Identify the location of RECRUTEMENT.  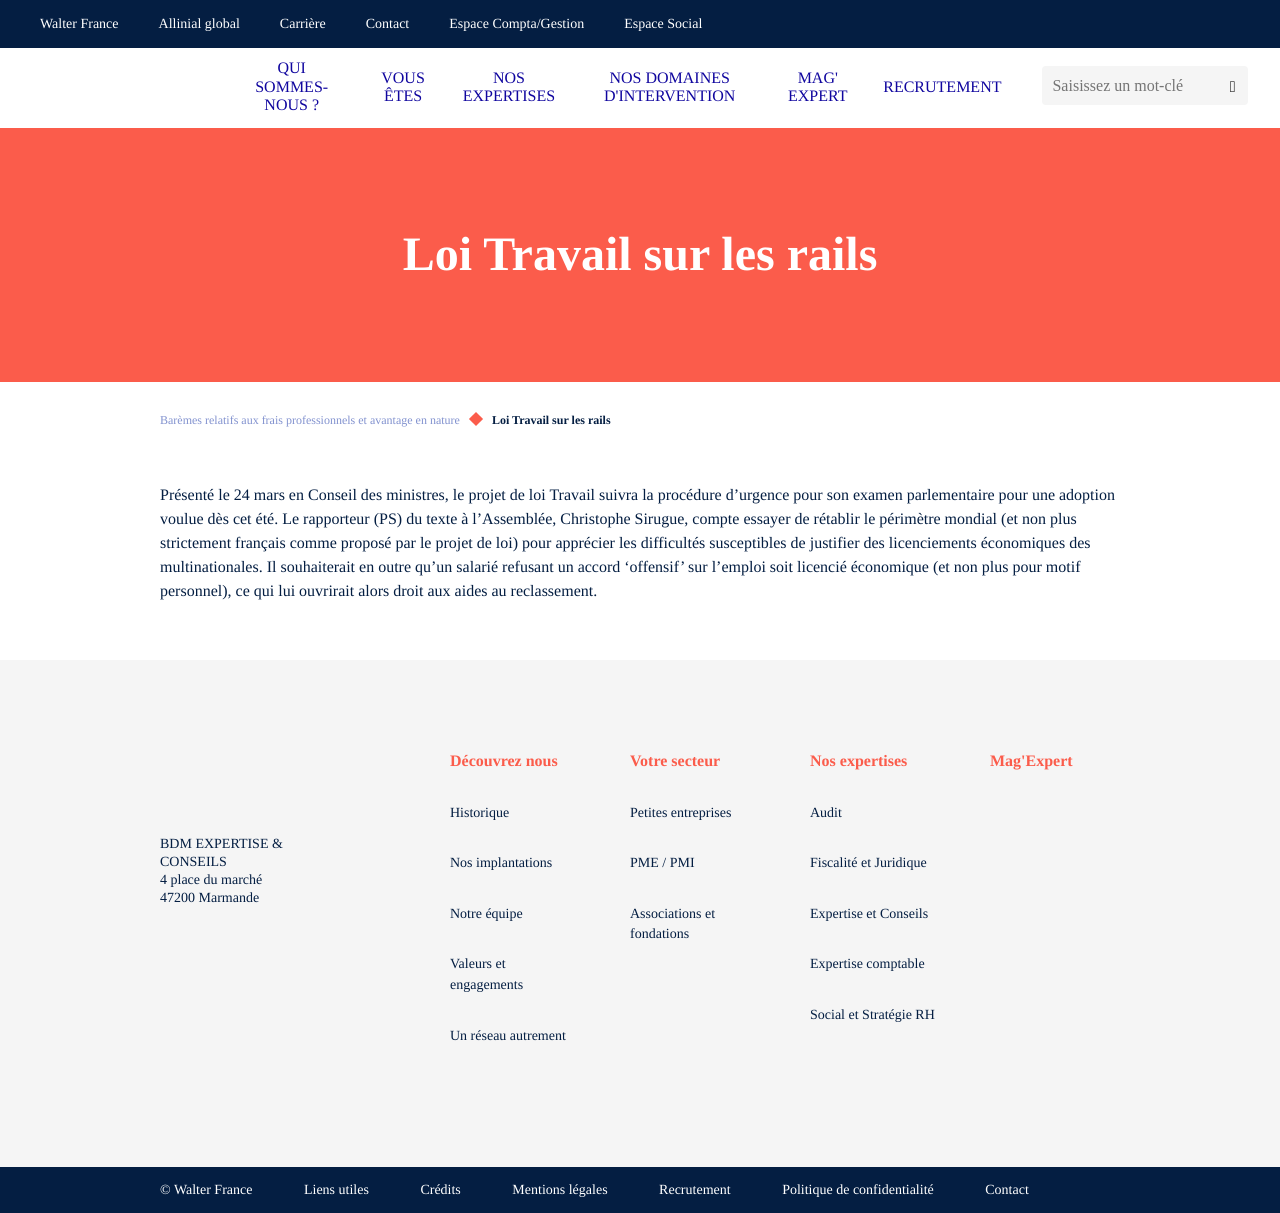
(942, 87).